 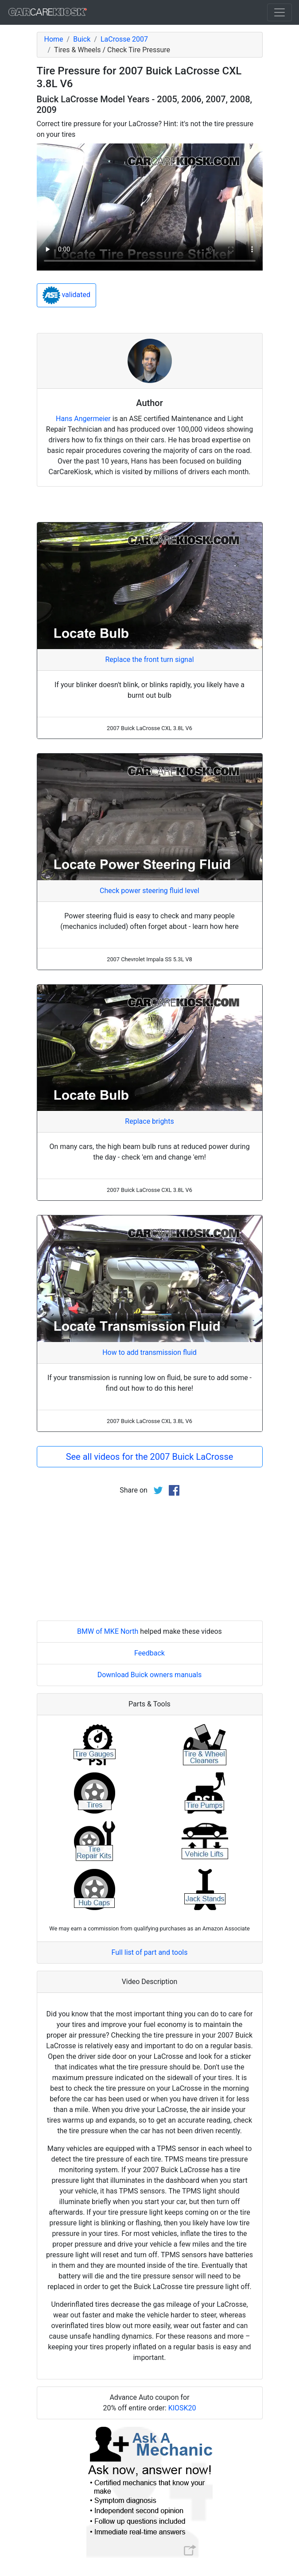 I want to click on [Toggle navigation], so click(x=279, y=12).